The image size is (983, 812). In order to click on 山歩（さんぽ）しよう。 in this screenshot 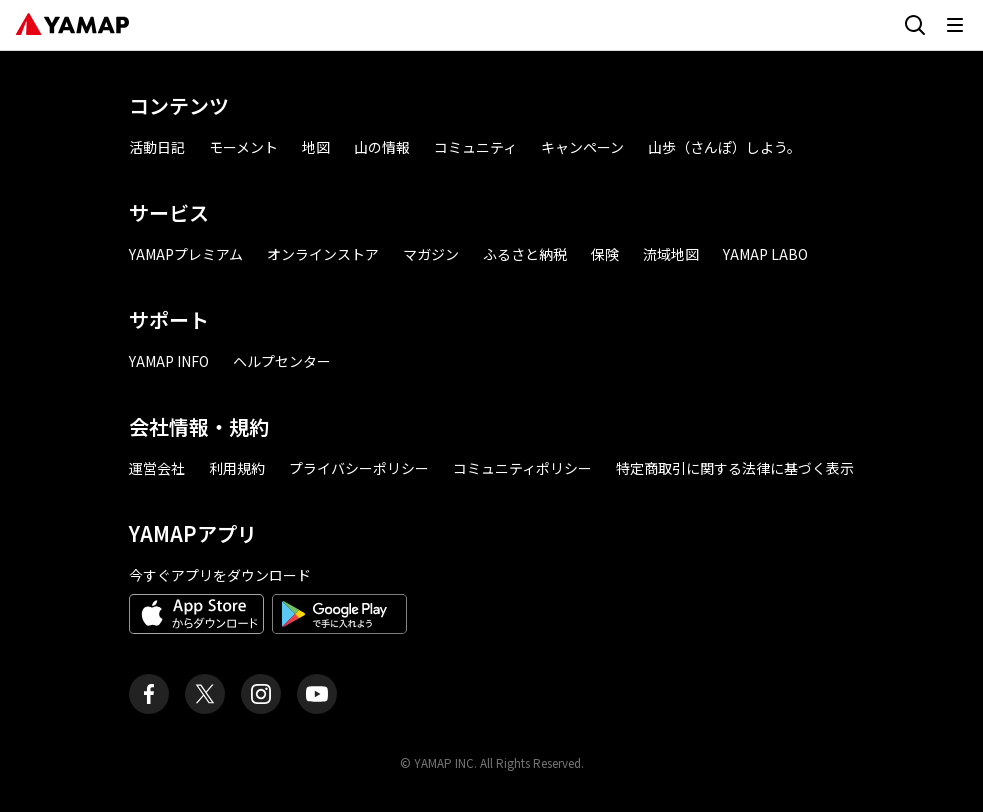, I will do `click(724, 147)`.